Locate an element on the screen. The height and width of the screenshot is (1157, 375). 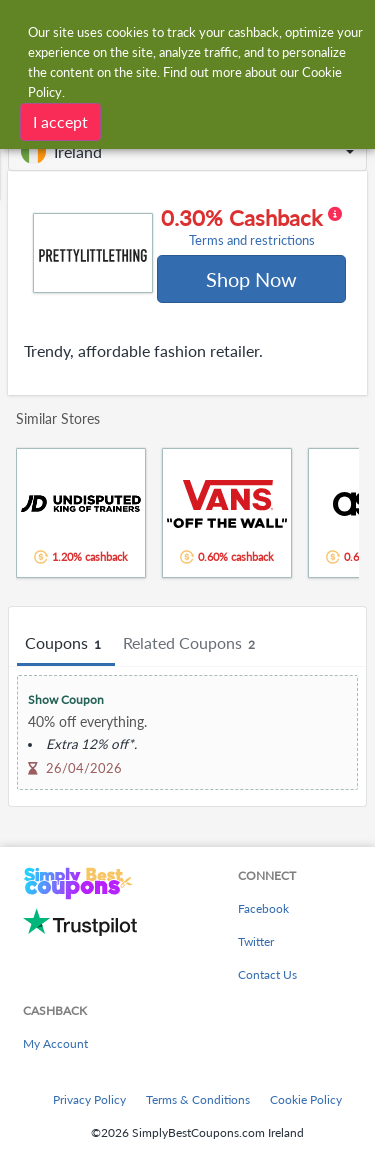
Shop Now is located at coordinates (251, 279).